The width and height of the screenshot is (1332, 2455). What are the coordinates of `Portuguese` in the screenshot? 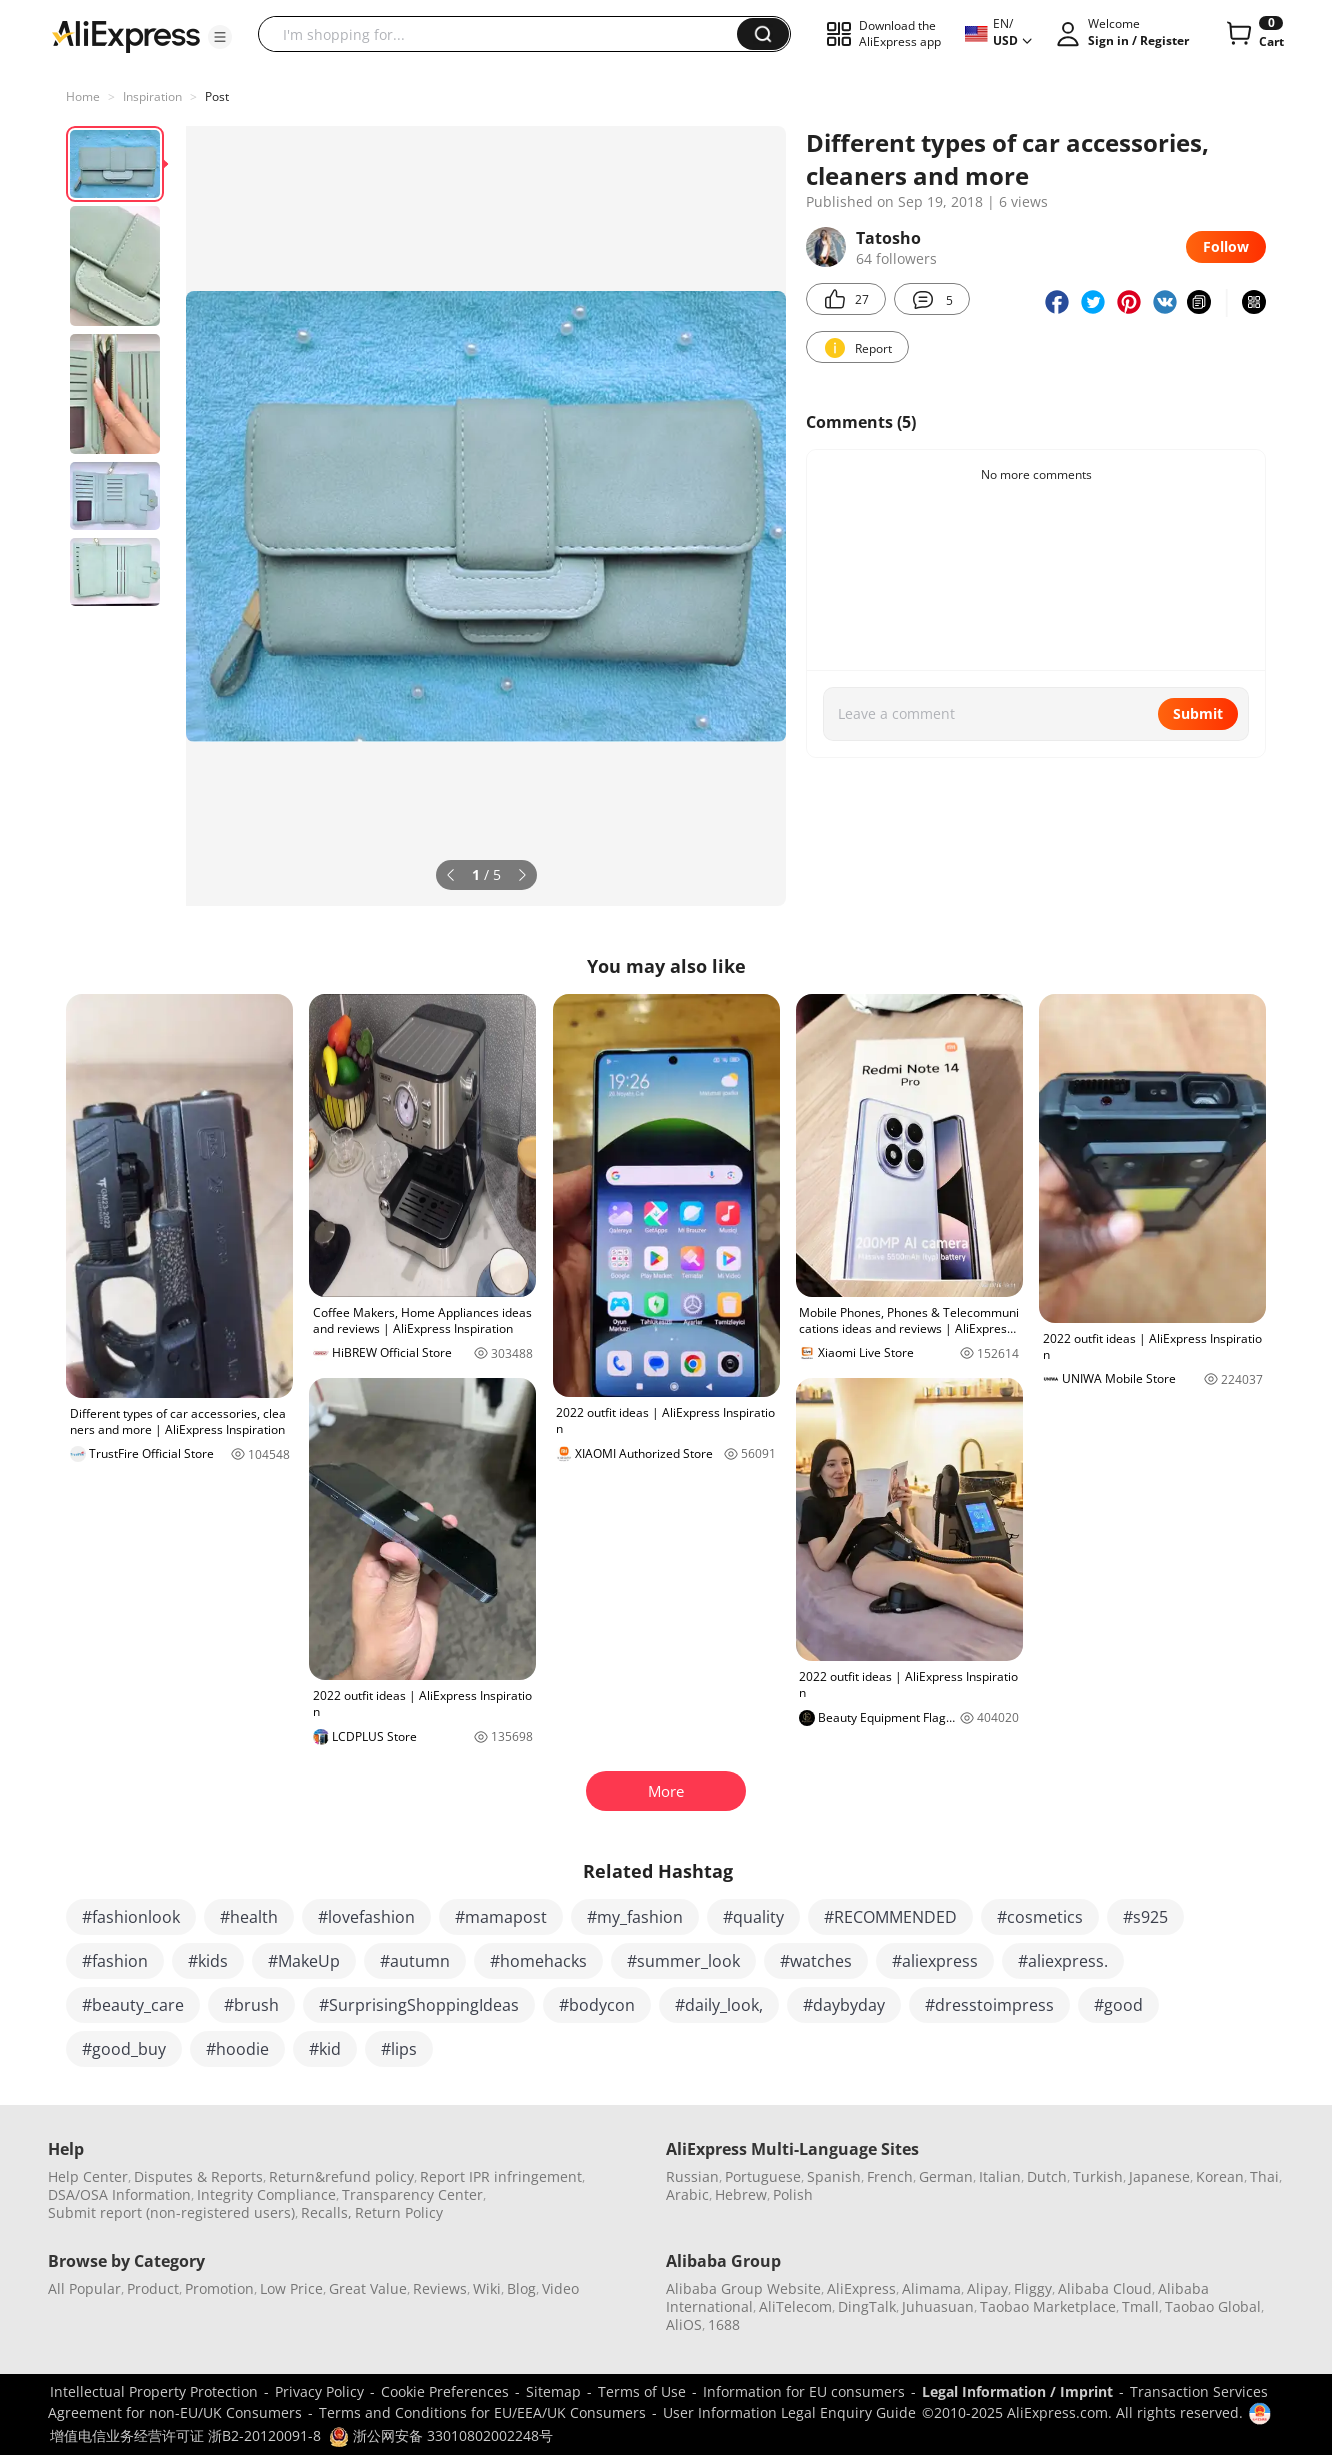 It's located at (763, 2176).